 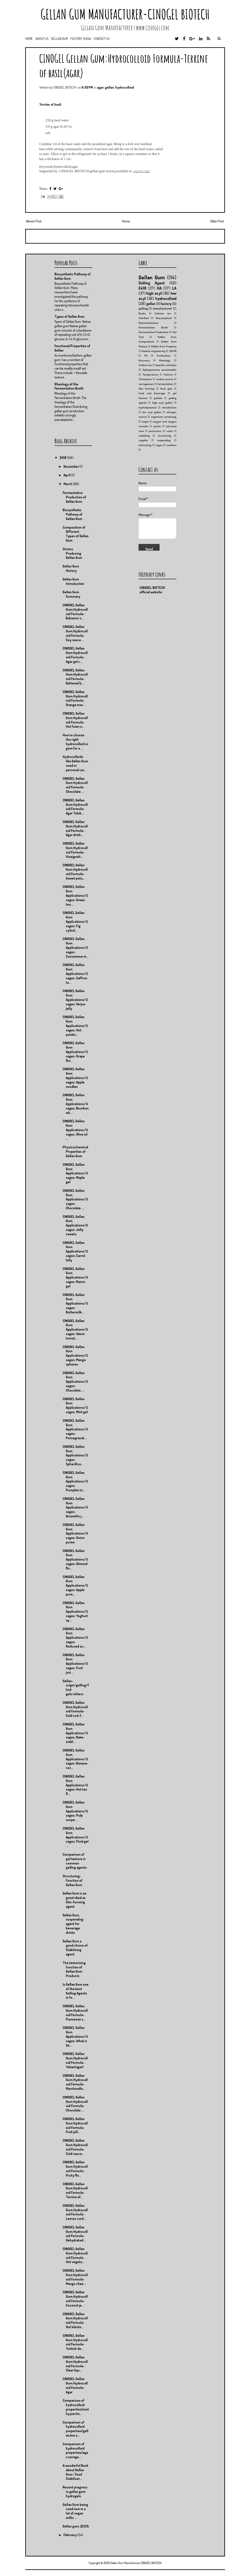 What do you see at coordinates (76, 2526) in the screenshot?
I see `Gellan gum JECFA` at bounding box center [76, 2526].